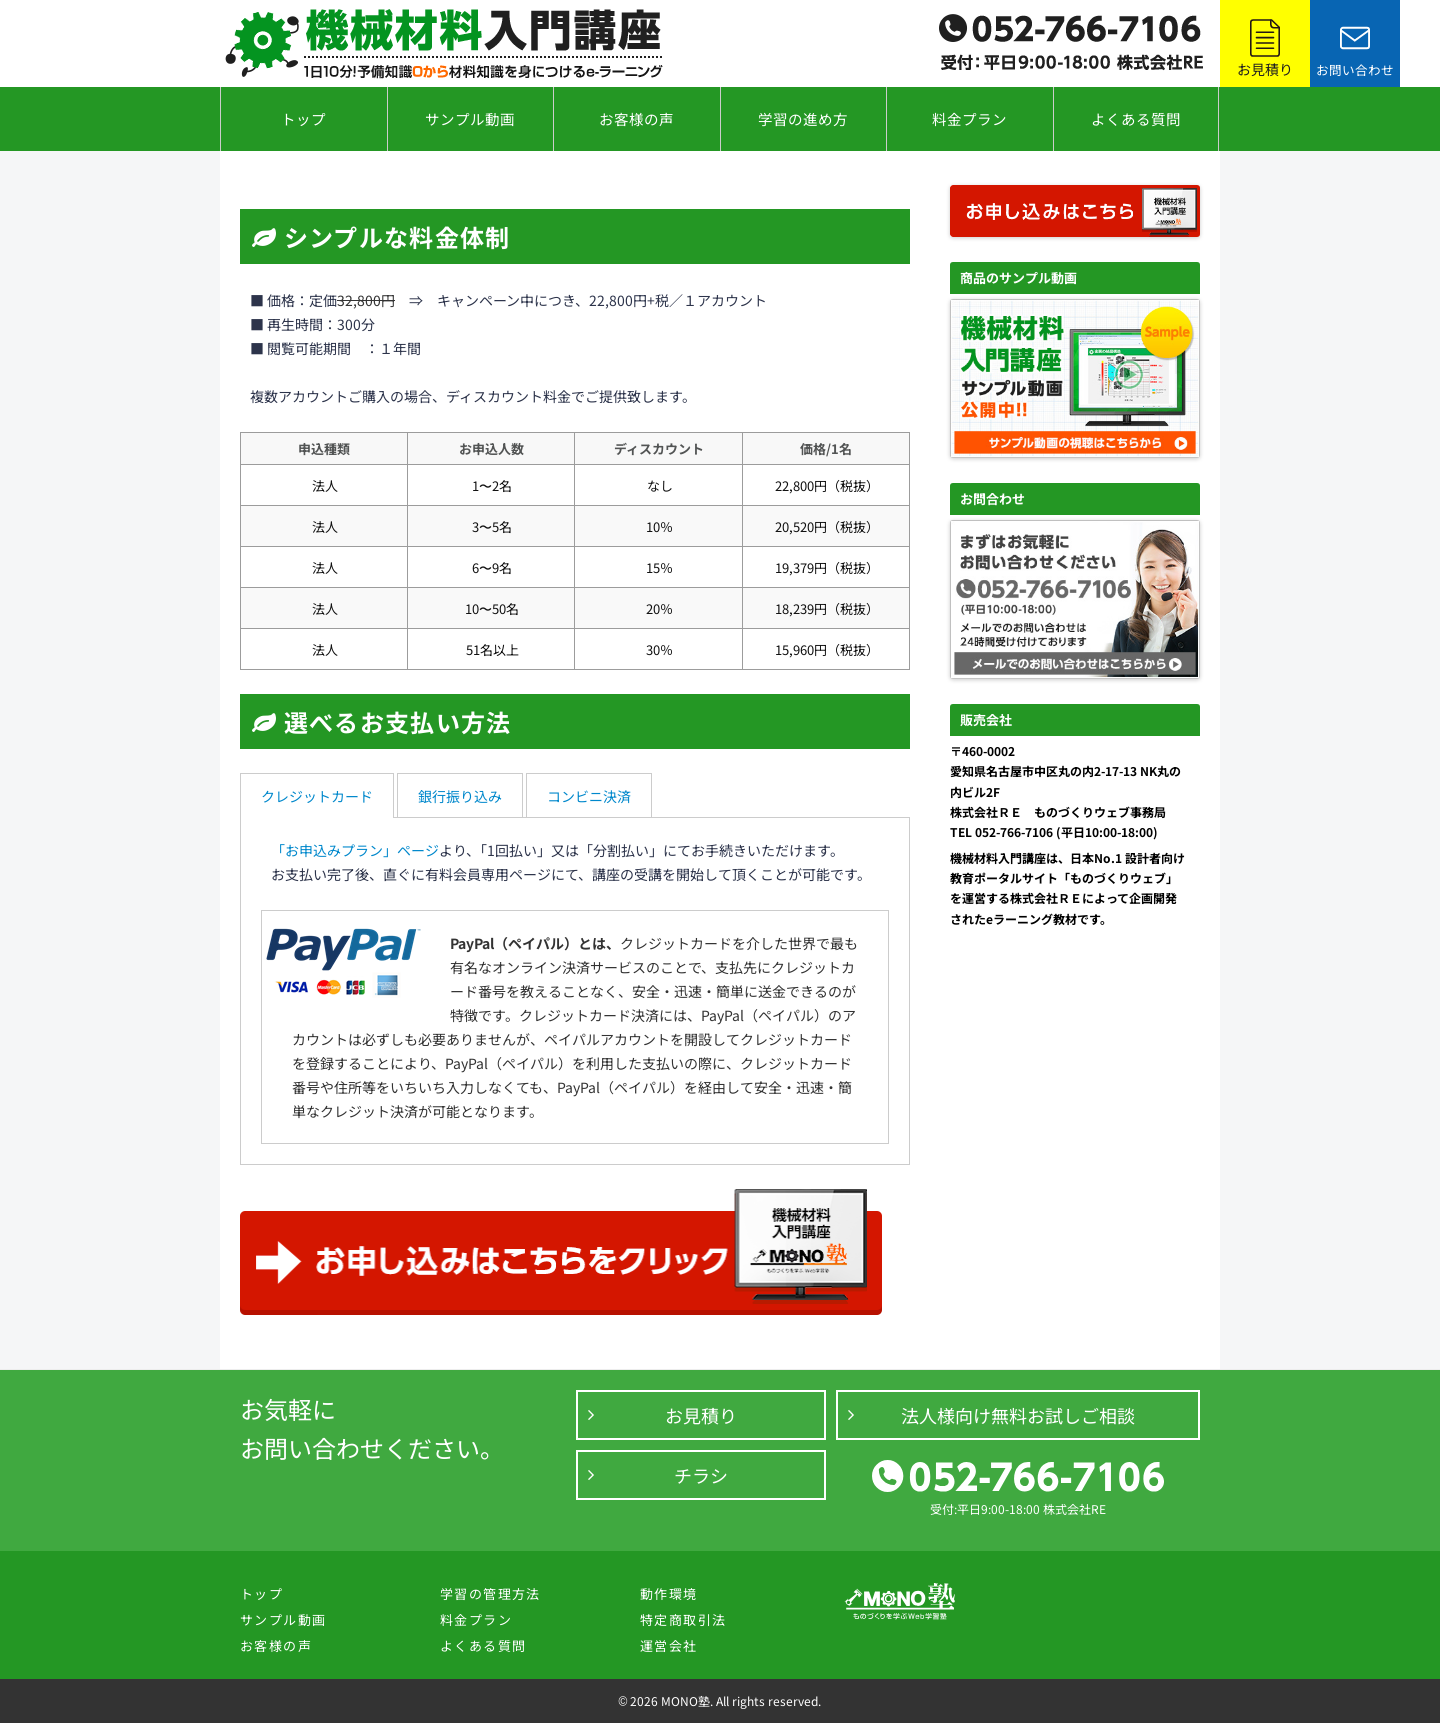  Describe the element at coordinates (589, 796) in the screenshot. I see `コンビニ決済` at that location.